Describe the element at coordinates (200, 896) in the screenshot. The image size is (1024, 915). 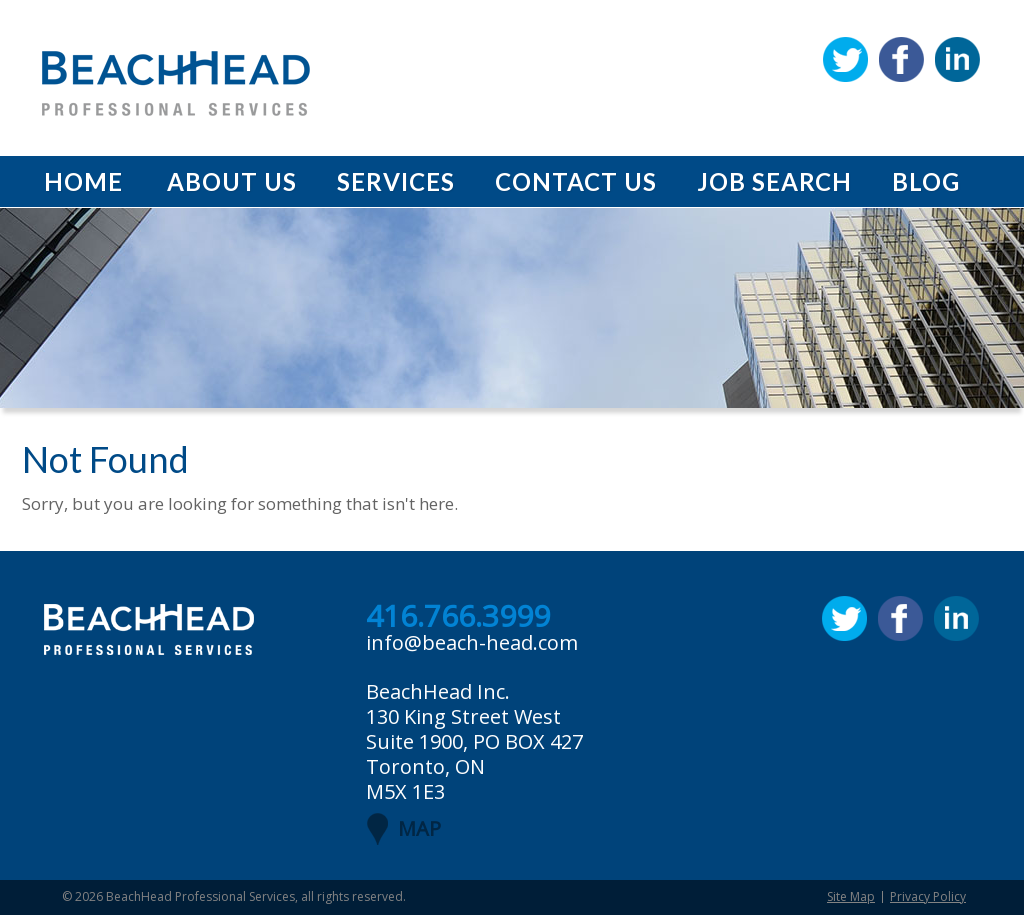
I see `BeachHead Professional Services` at that location.